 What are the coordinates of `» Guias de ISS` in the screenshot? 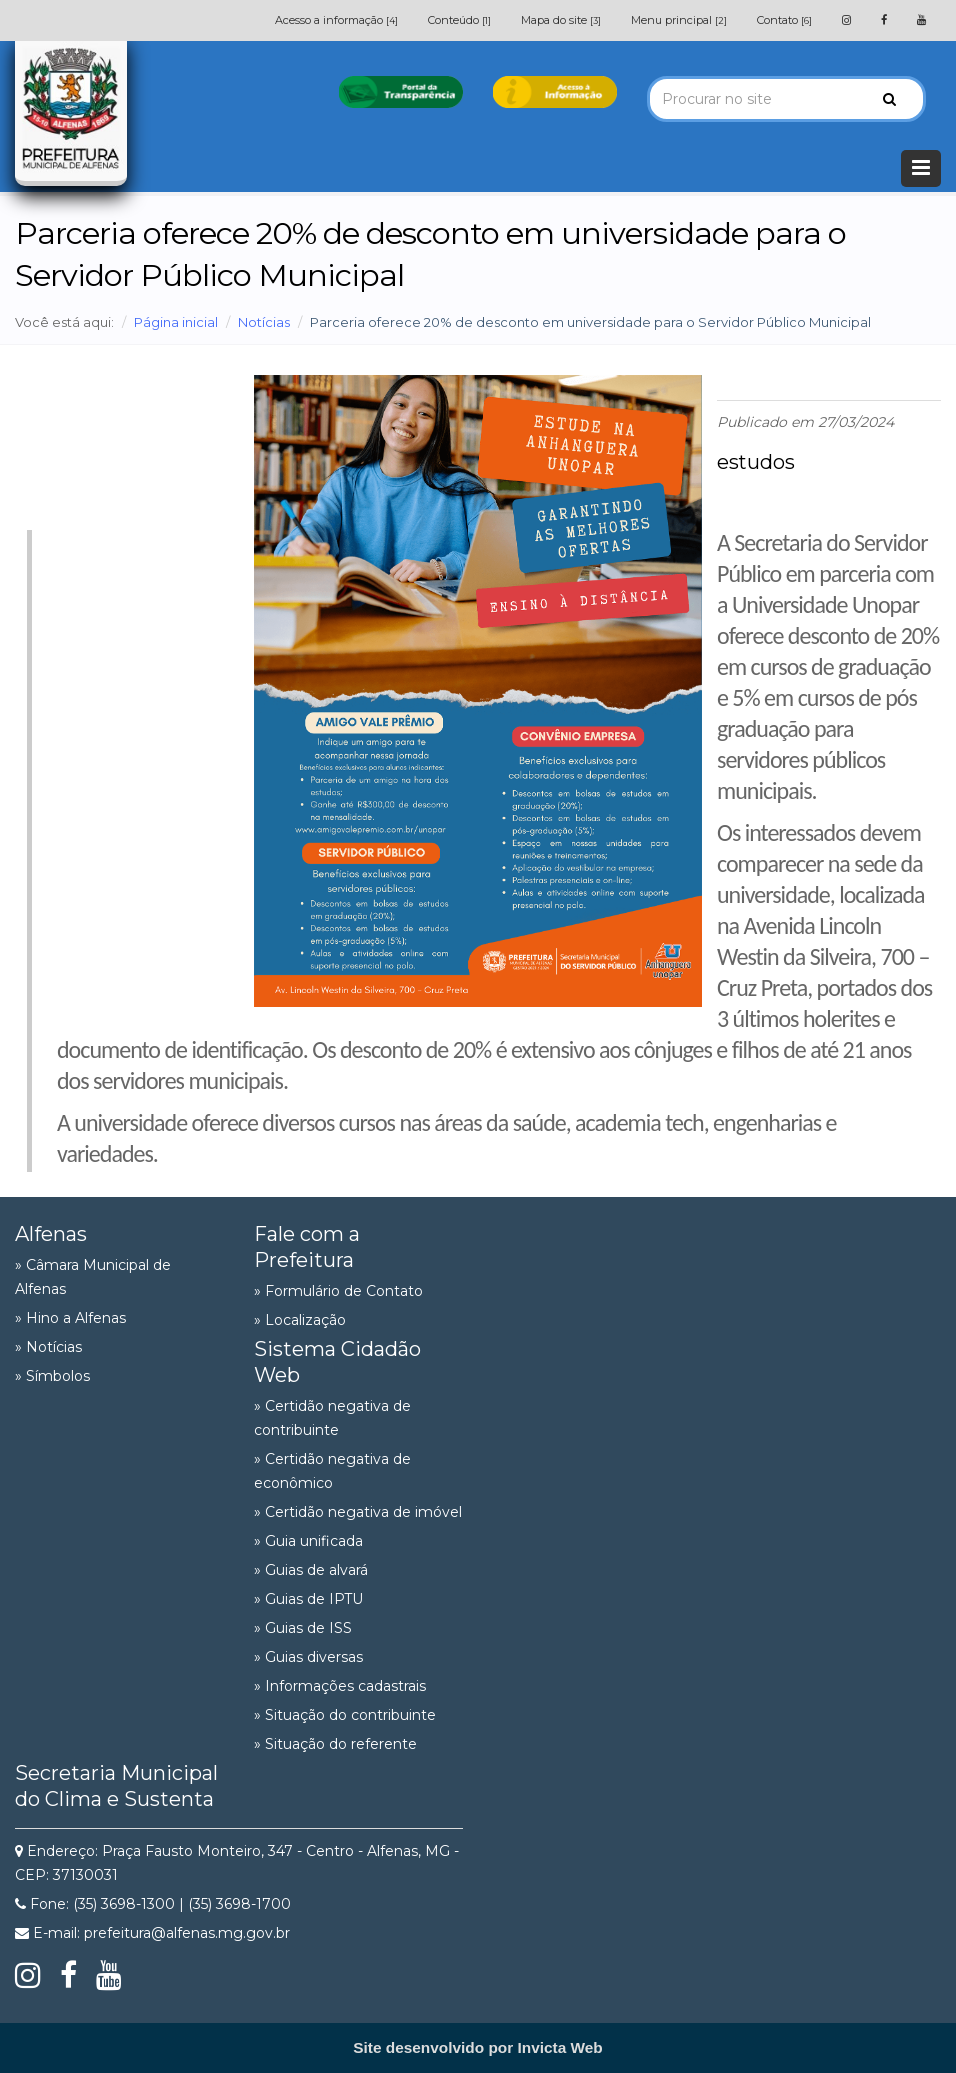 It's located at (303, 1628).